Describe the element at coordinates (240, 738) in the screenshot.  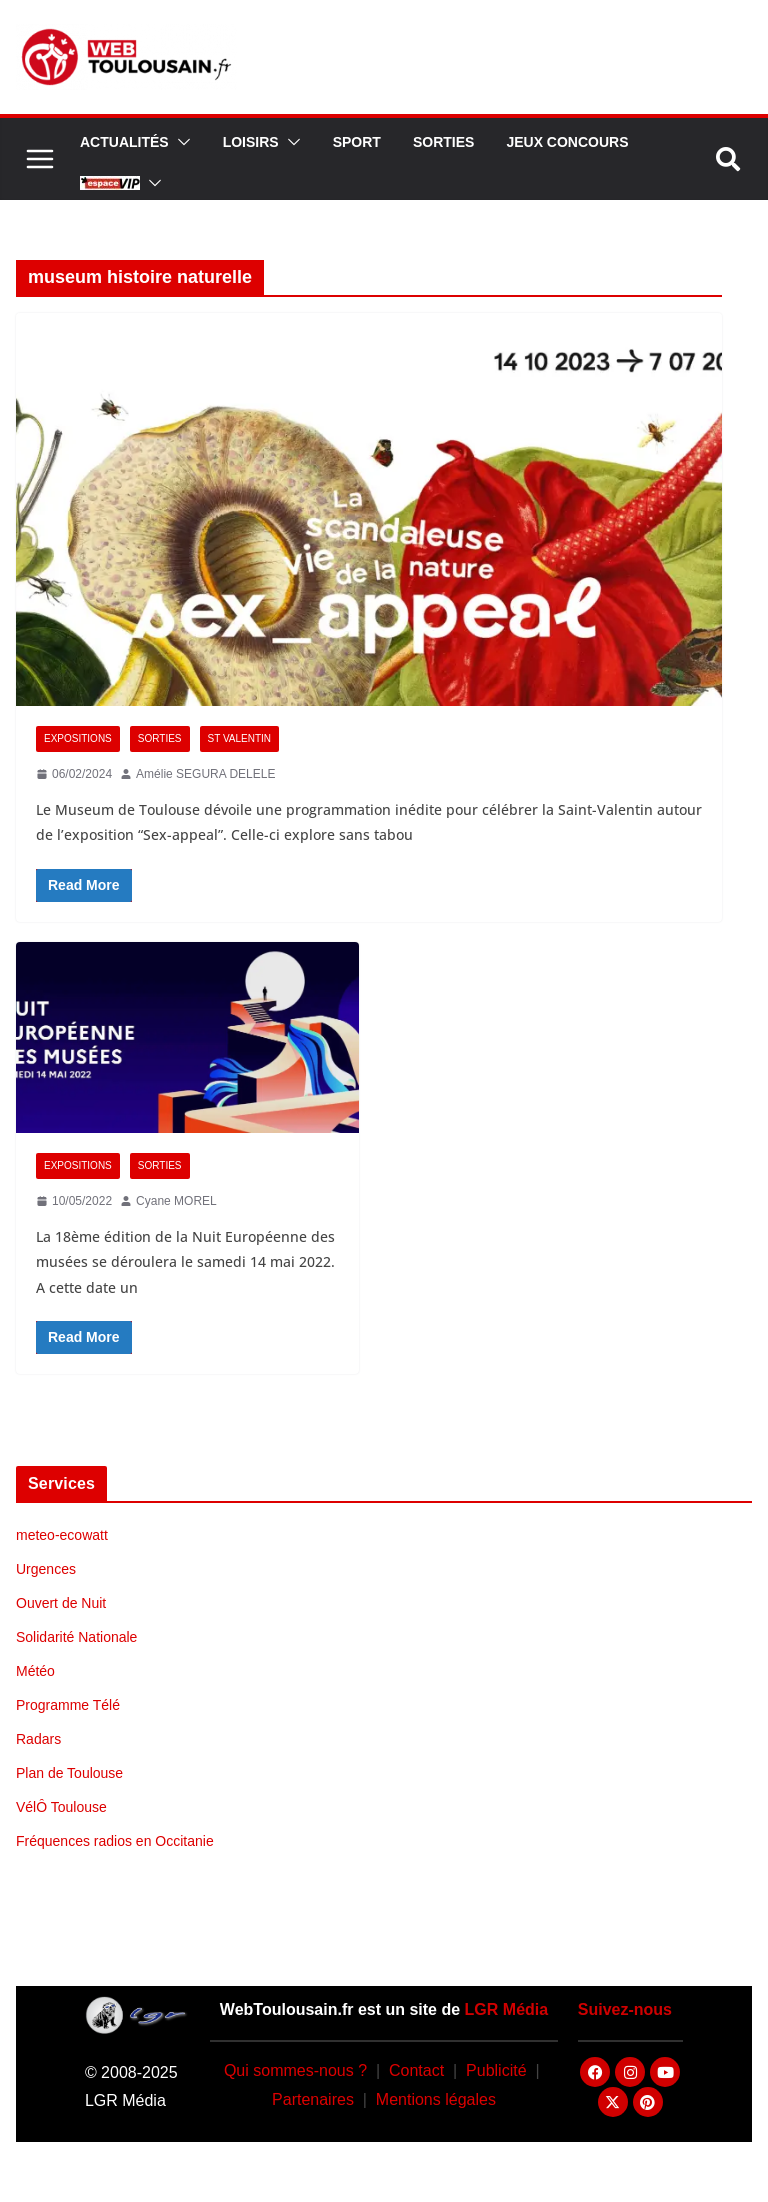
I see `St Valentin` at that location.